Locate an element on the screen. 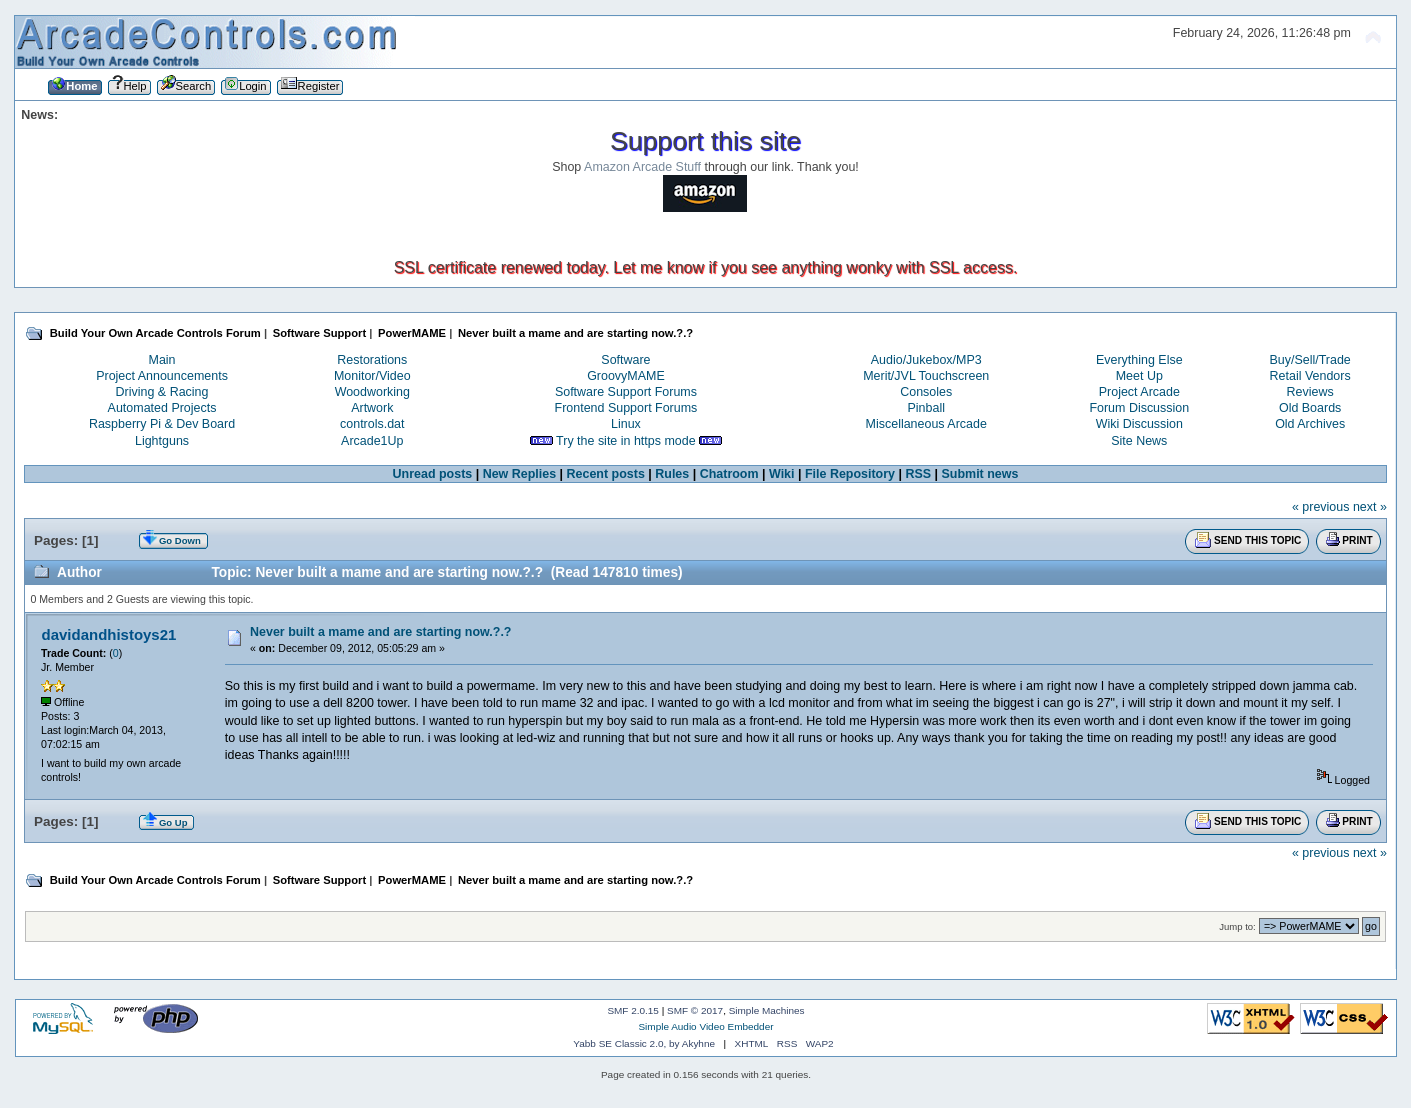 The image size is (1411, 1108). Miscellaneous Arcade is located at coordinates (926, 424).